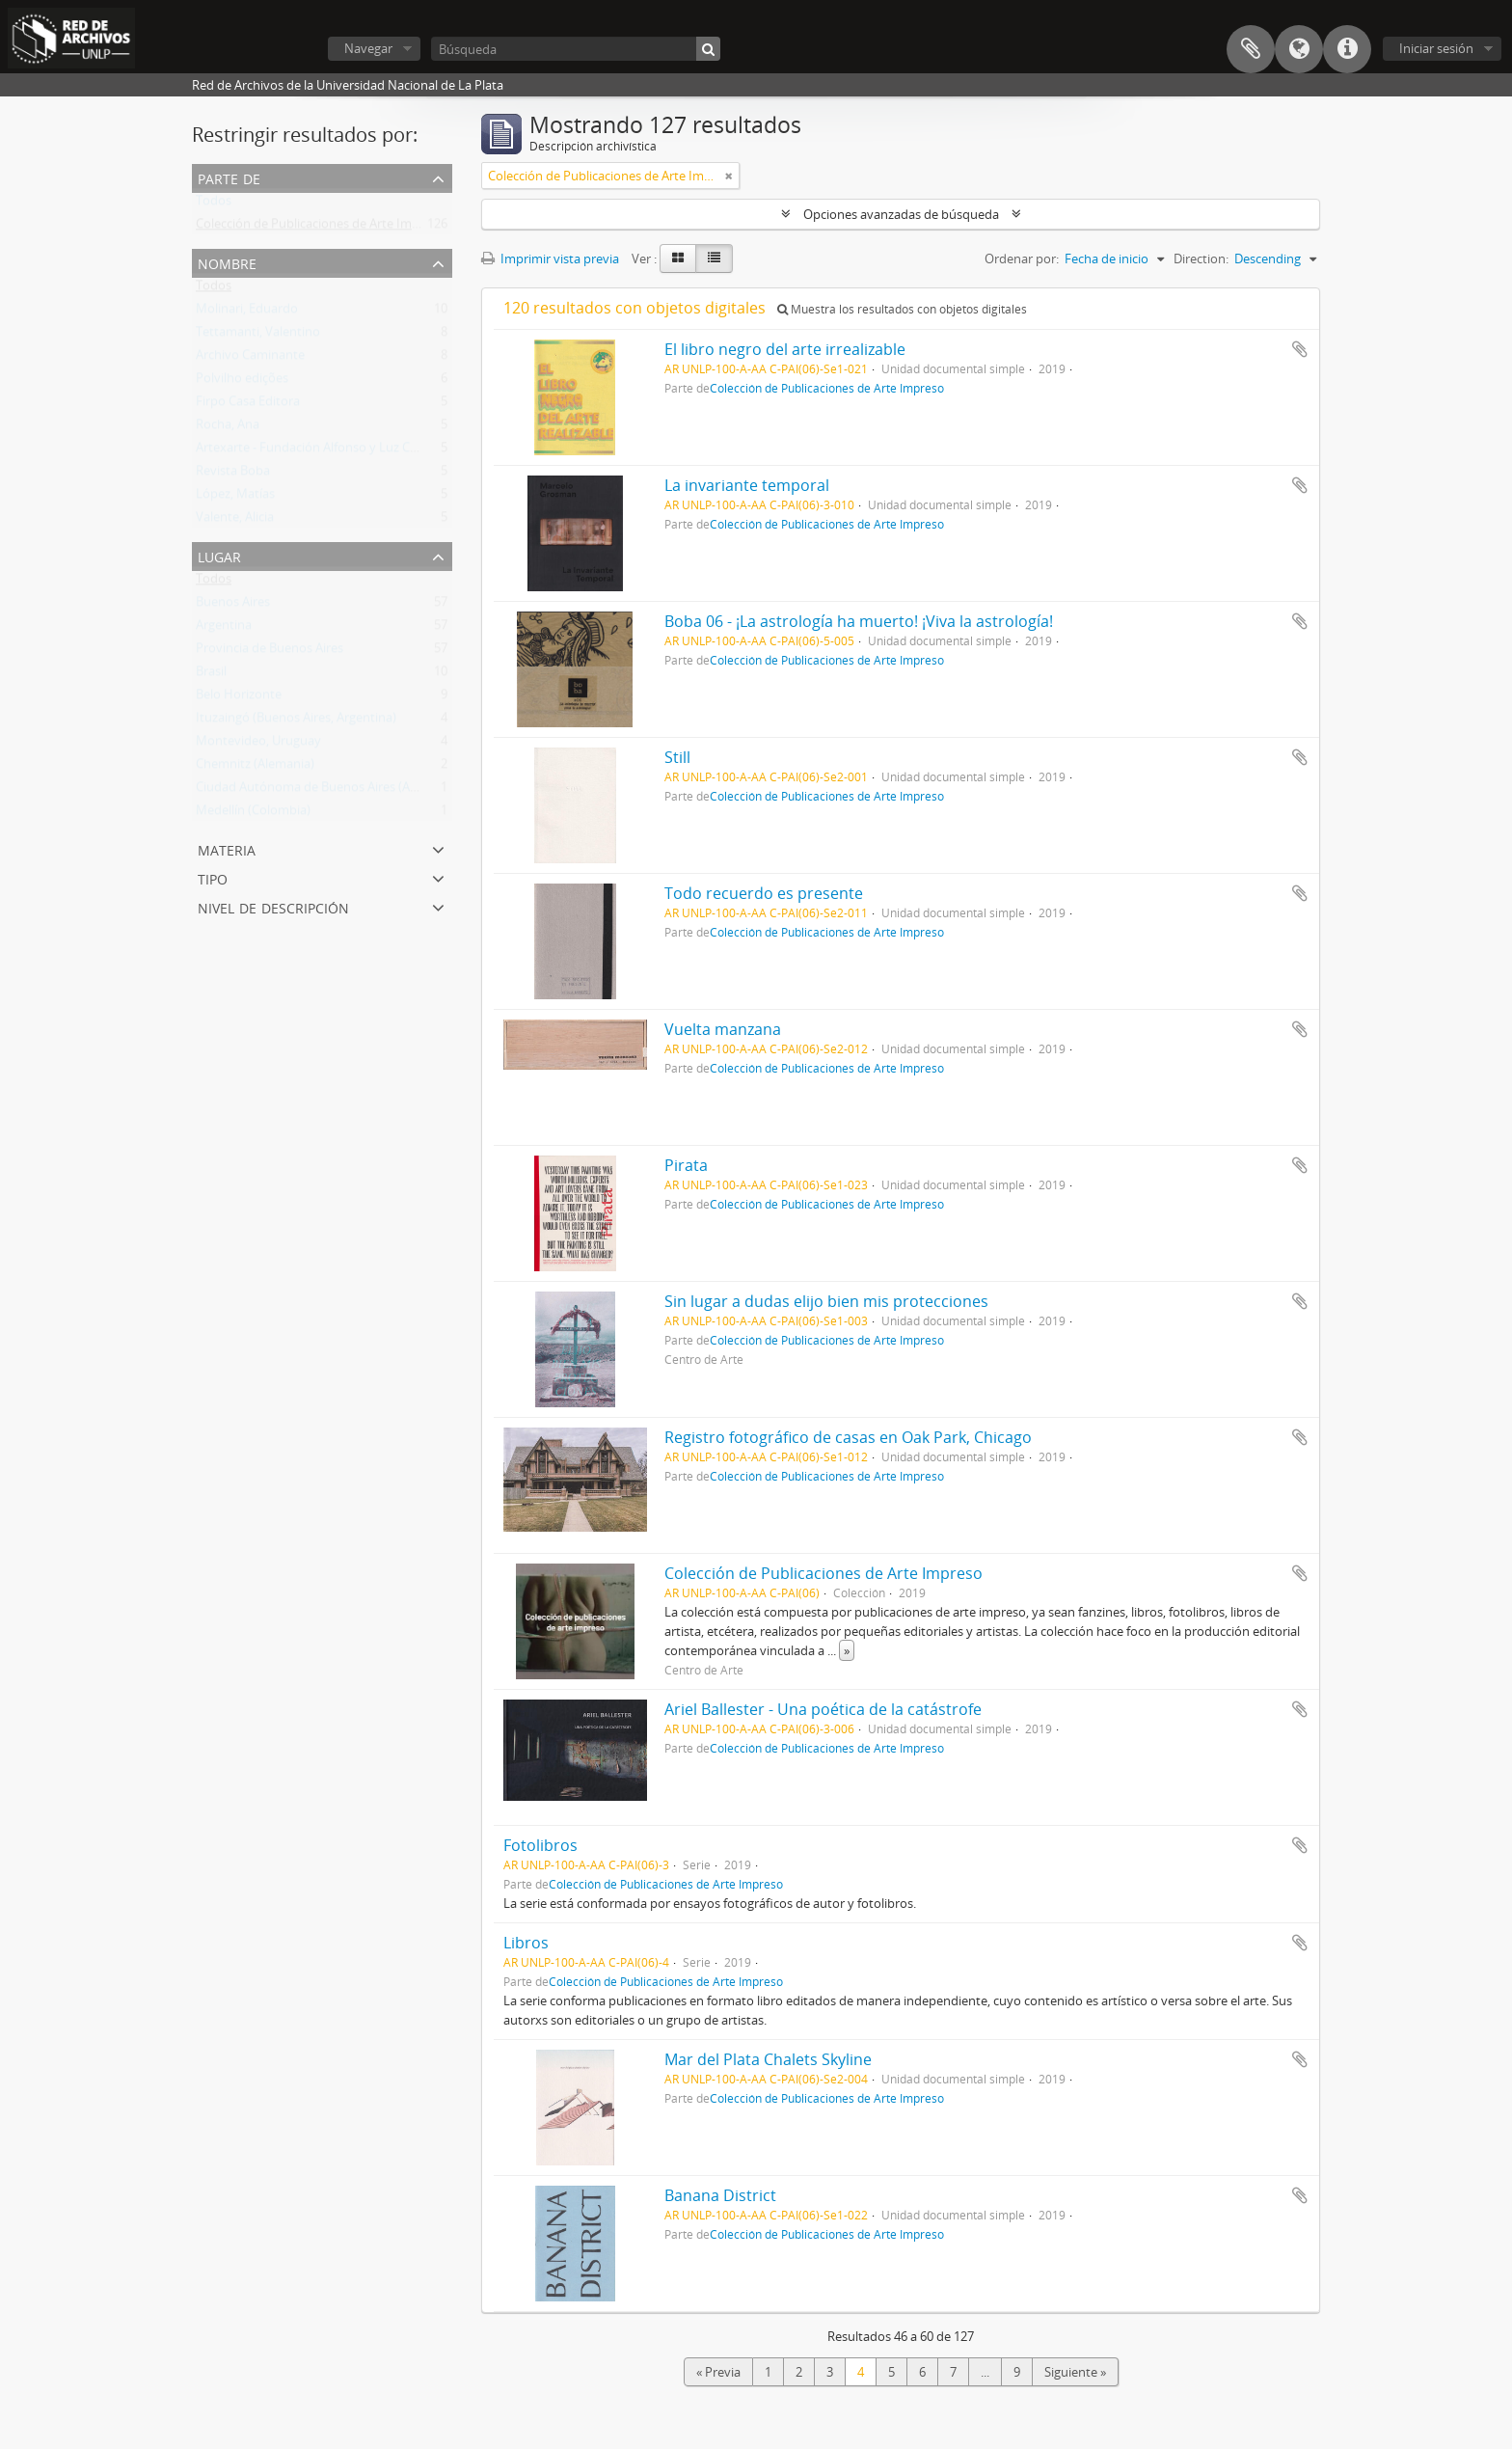 Image resolution: width=1512 pixels, height=2449 pixels. Describe the element at coordinates (1436, 48) in the screenshot. I see `Iniciar sesión` at that location.